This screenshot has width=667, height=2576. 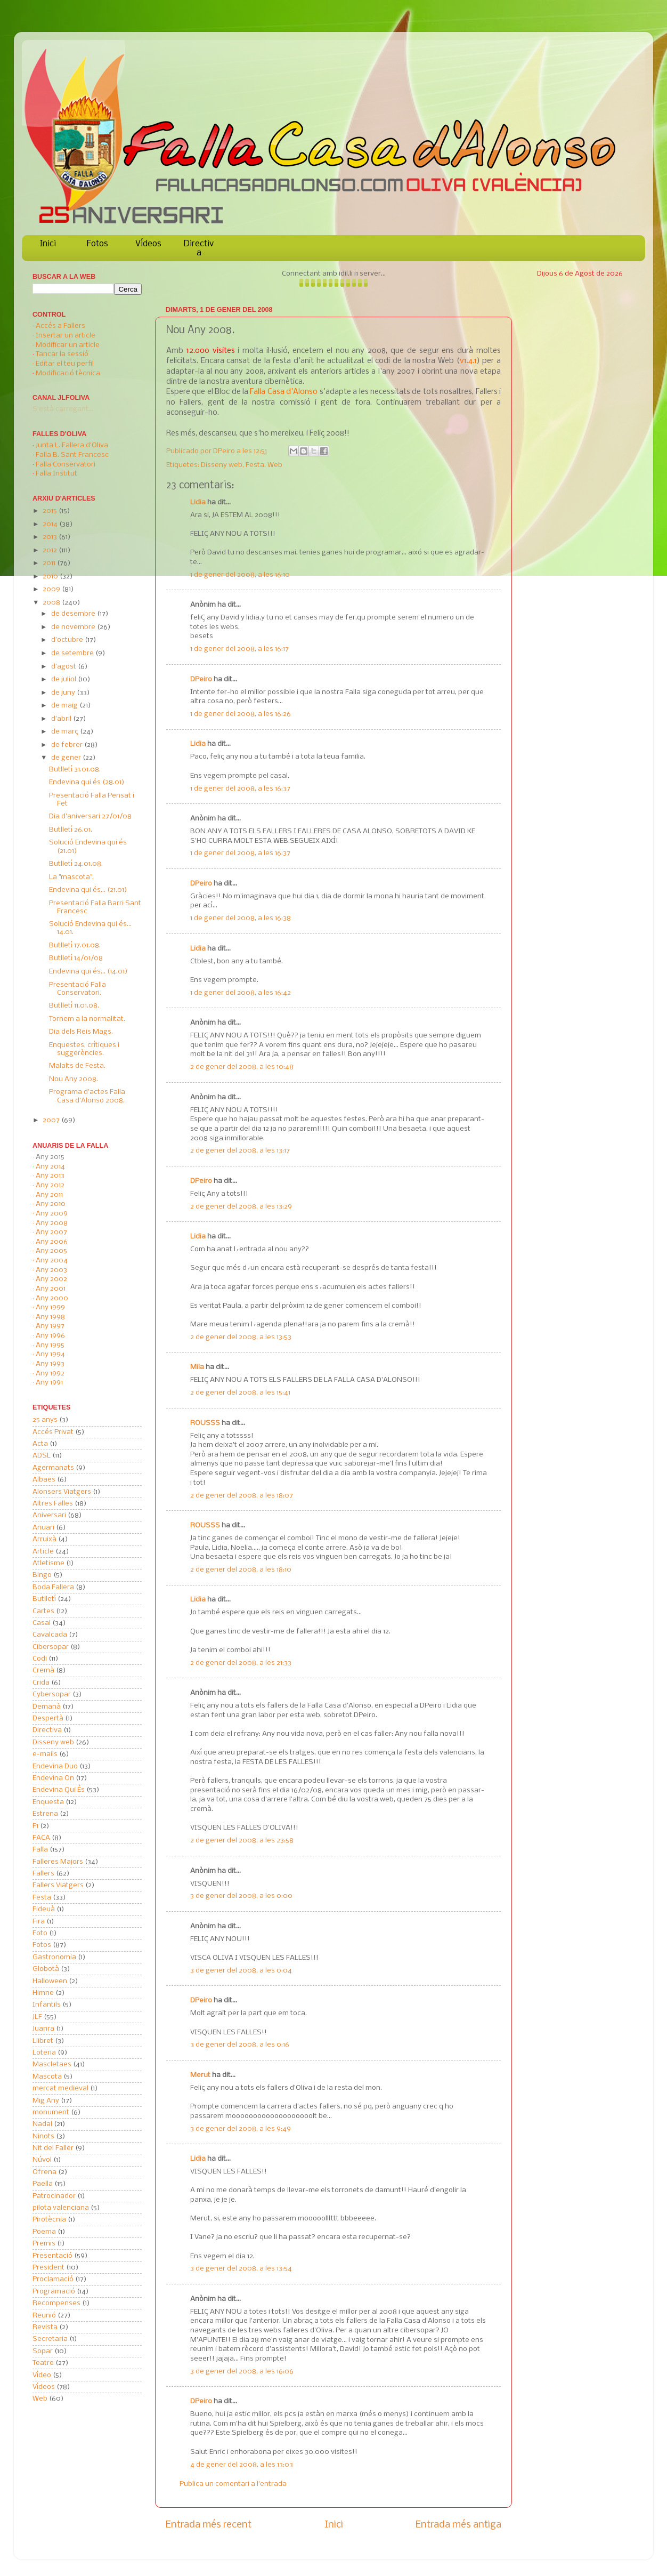 What do you see at coordinates (225, 451) in the screenshot?
I see `DPeiro` at bounding box center [225, 451].